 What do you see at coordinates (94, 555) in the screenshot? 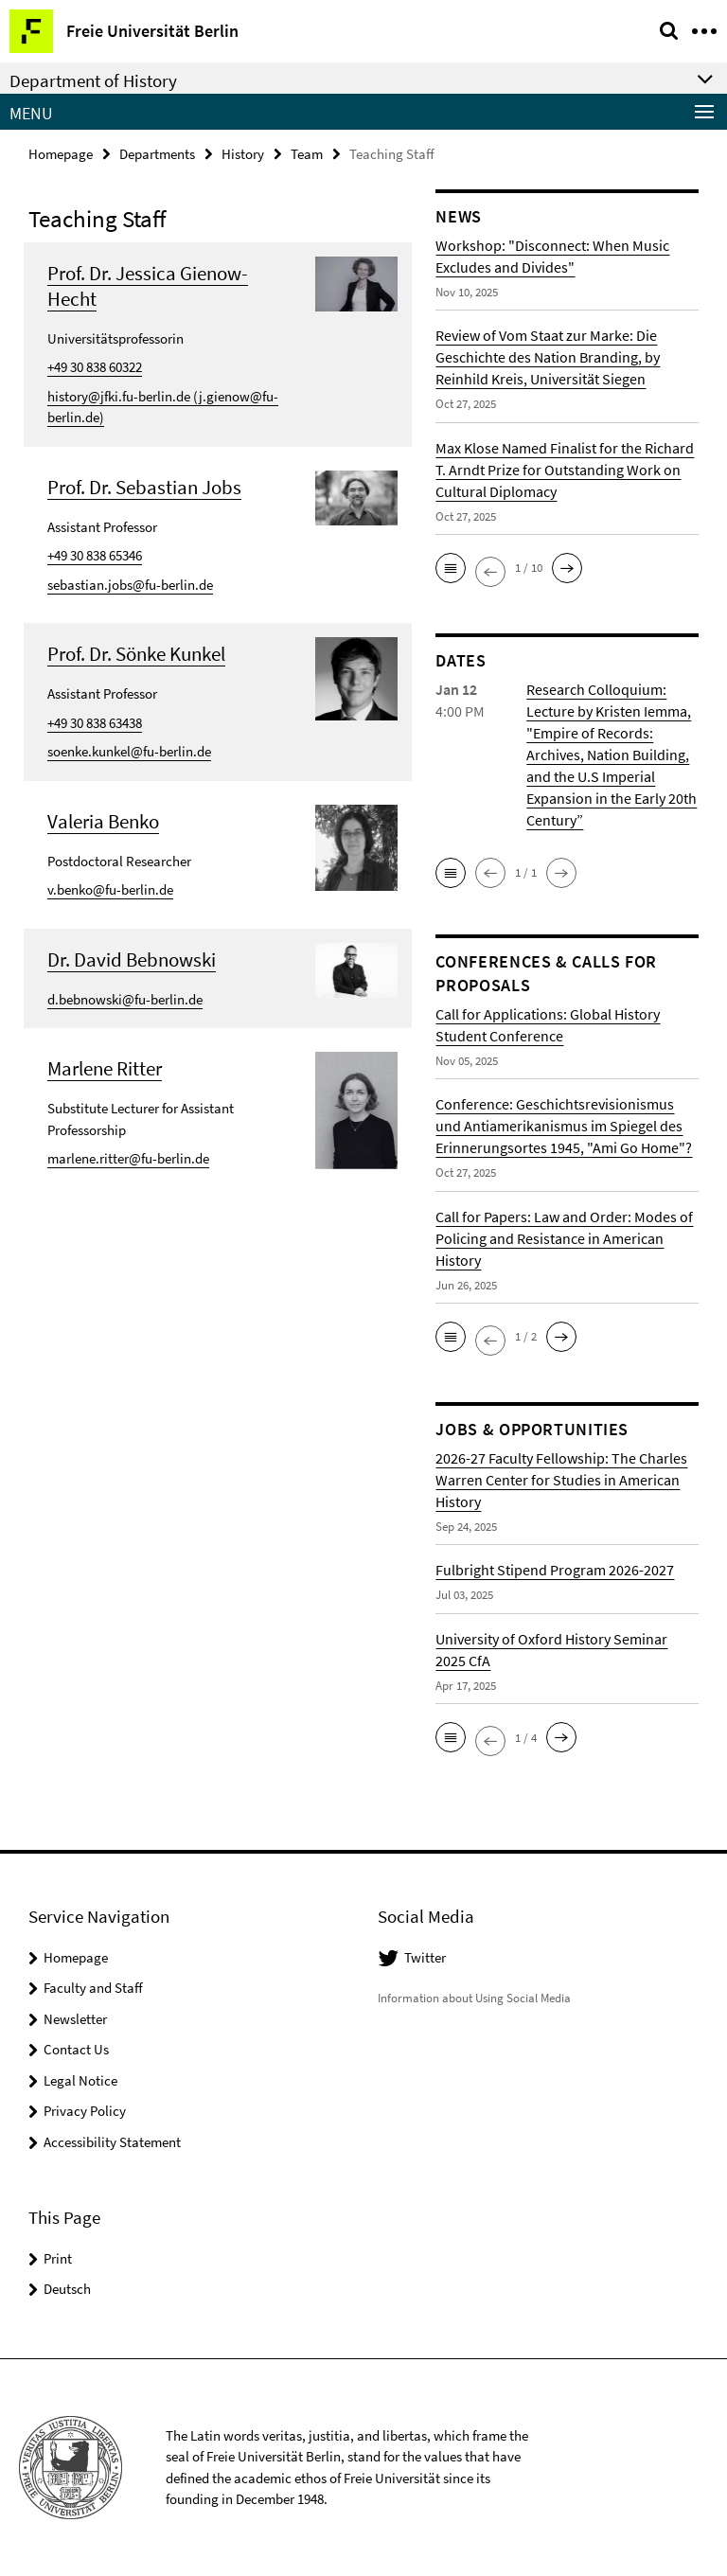
I see `+49 30 838 65346` at bounding box center [94, 555].